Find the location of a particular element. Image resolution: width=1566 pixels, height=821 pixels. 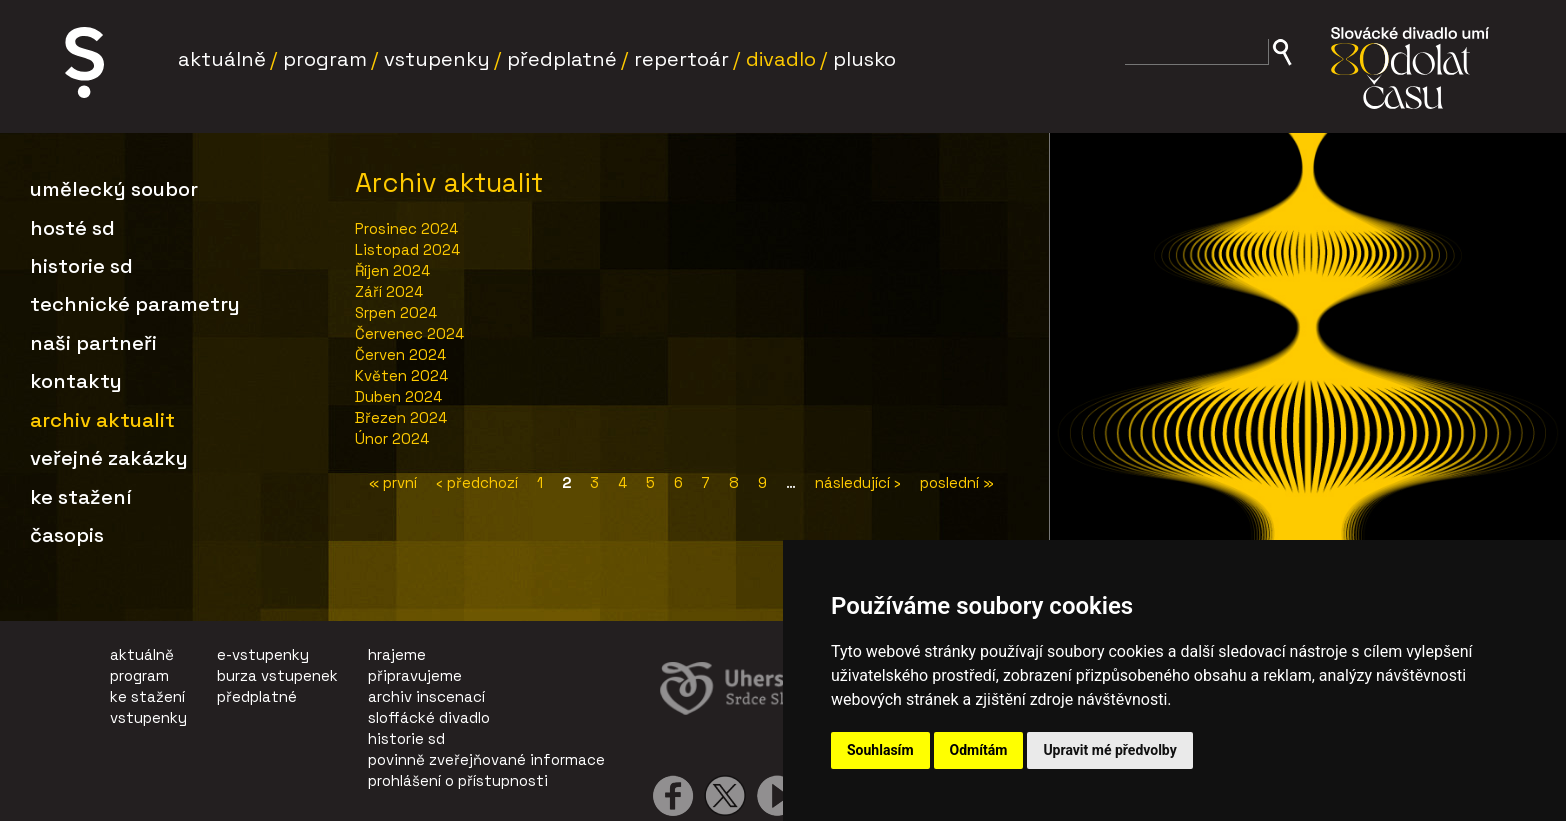

archiv inscenací is located at coordinates (426, 696).